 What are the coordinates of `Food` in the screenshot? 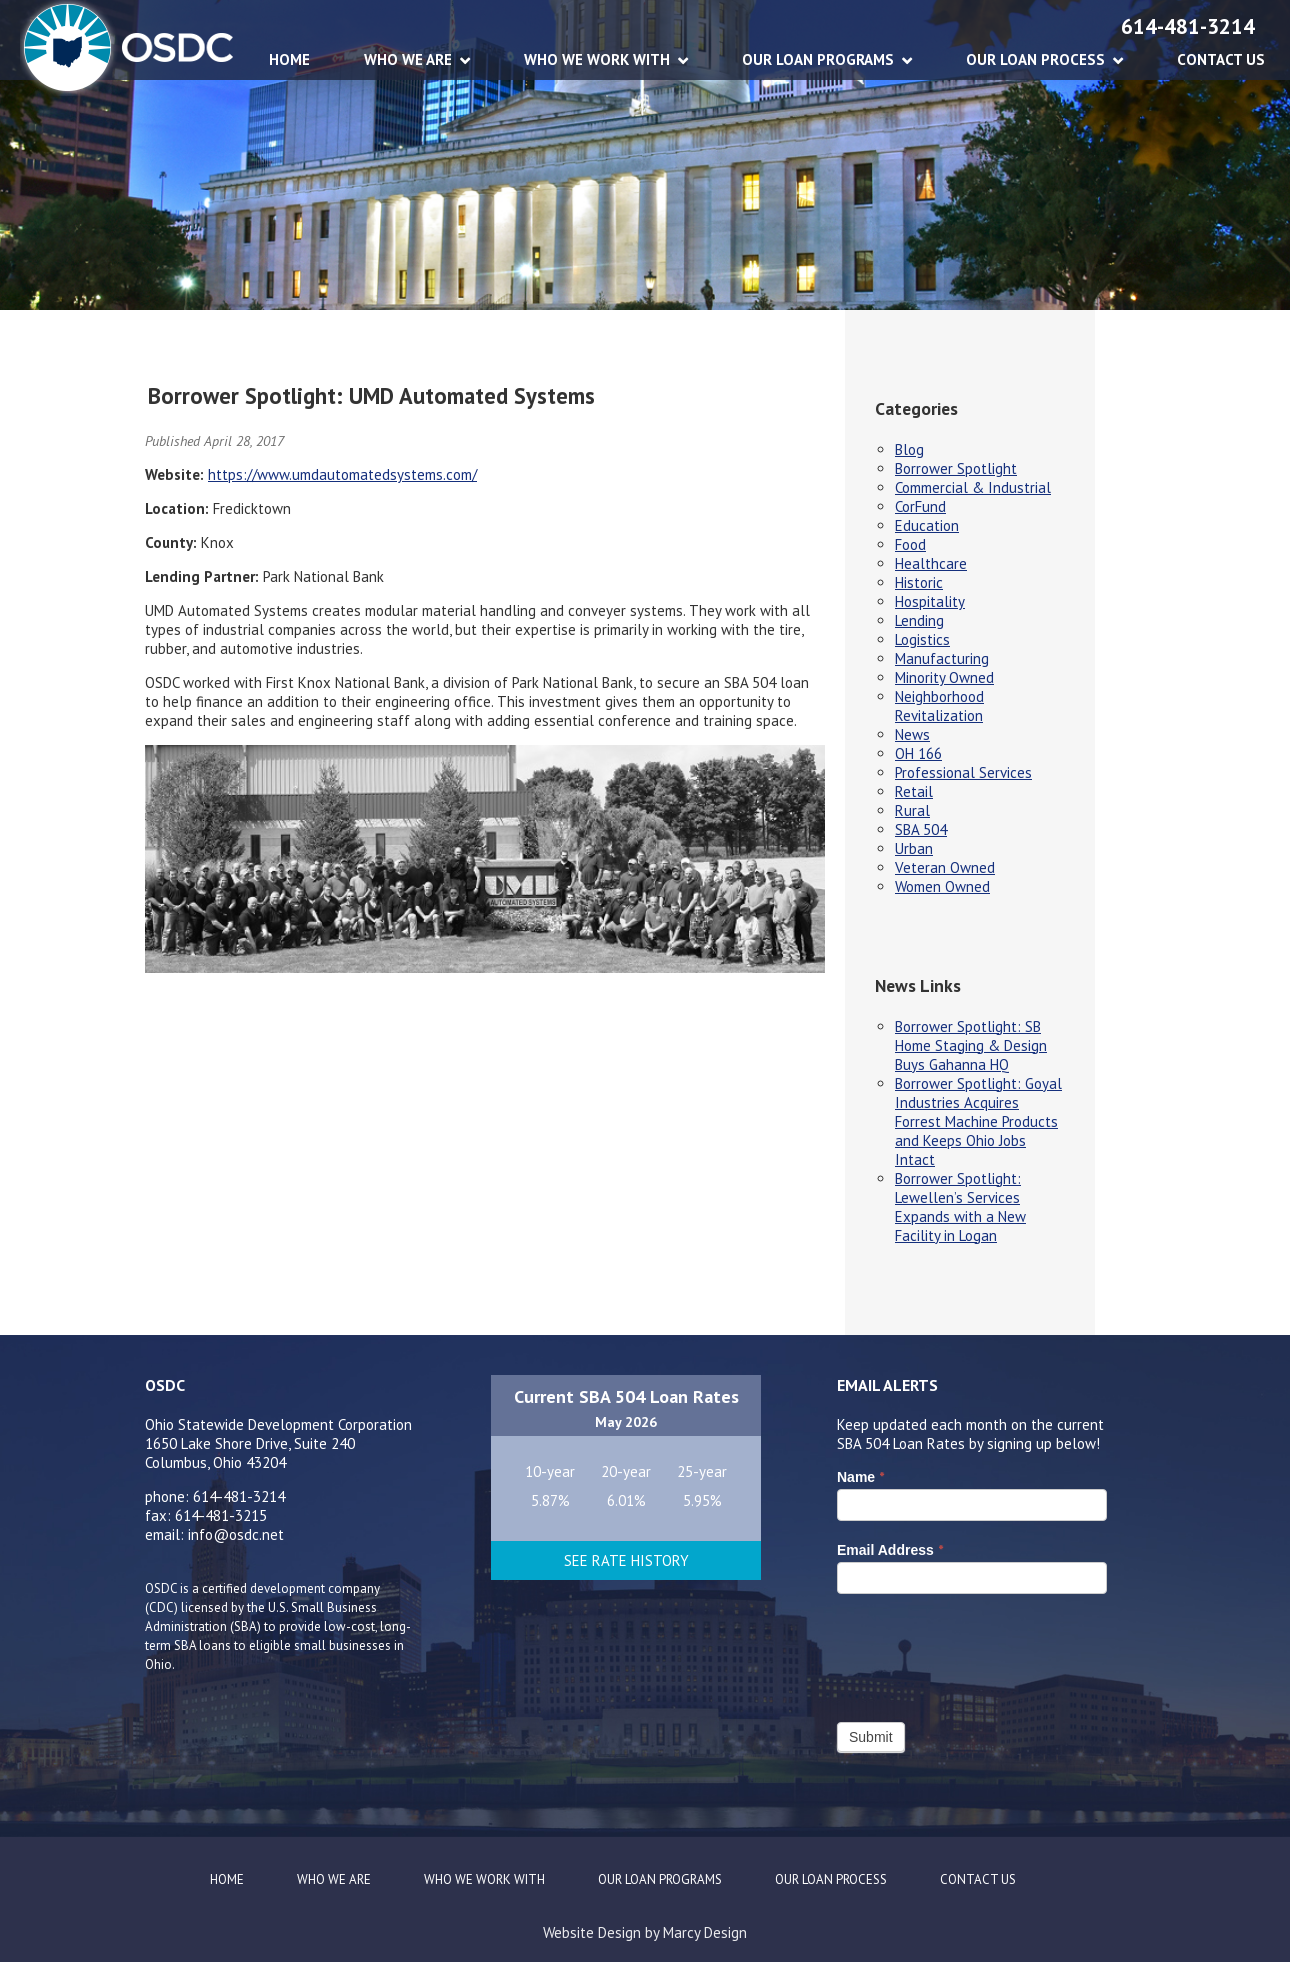 It's located at (910, 544).